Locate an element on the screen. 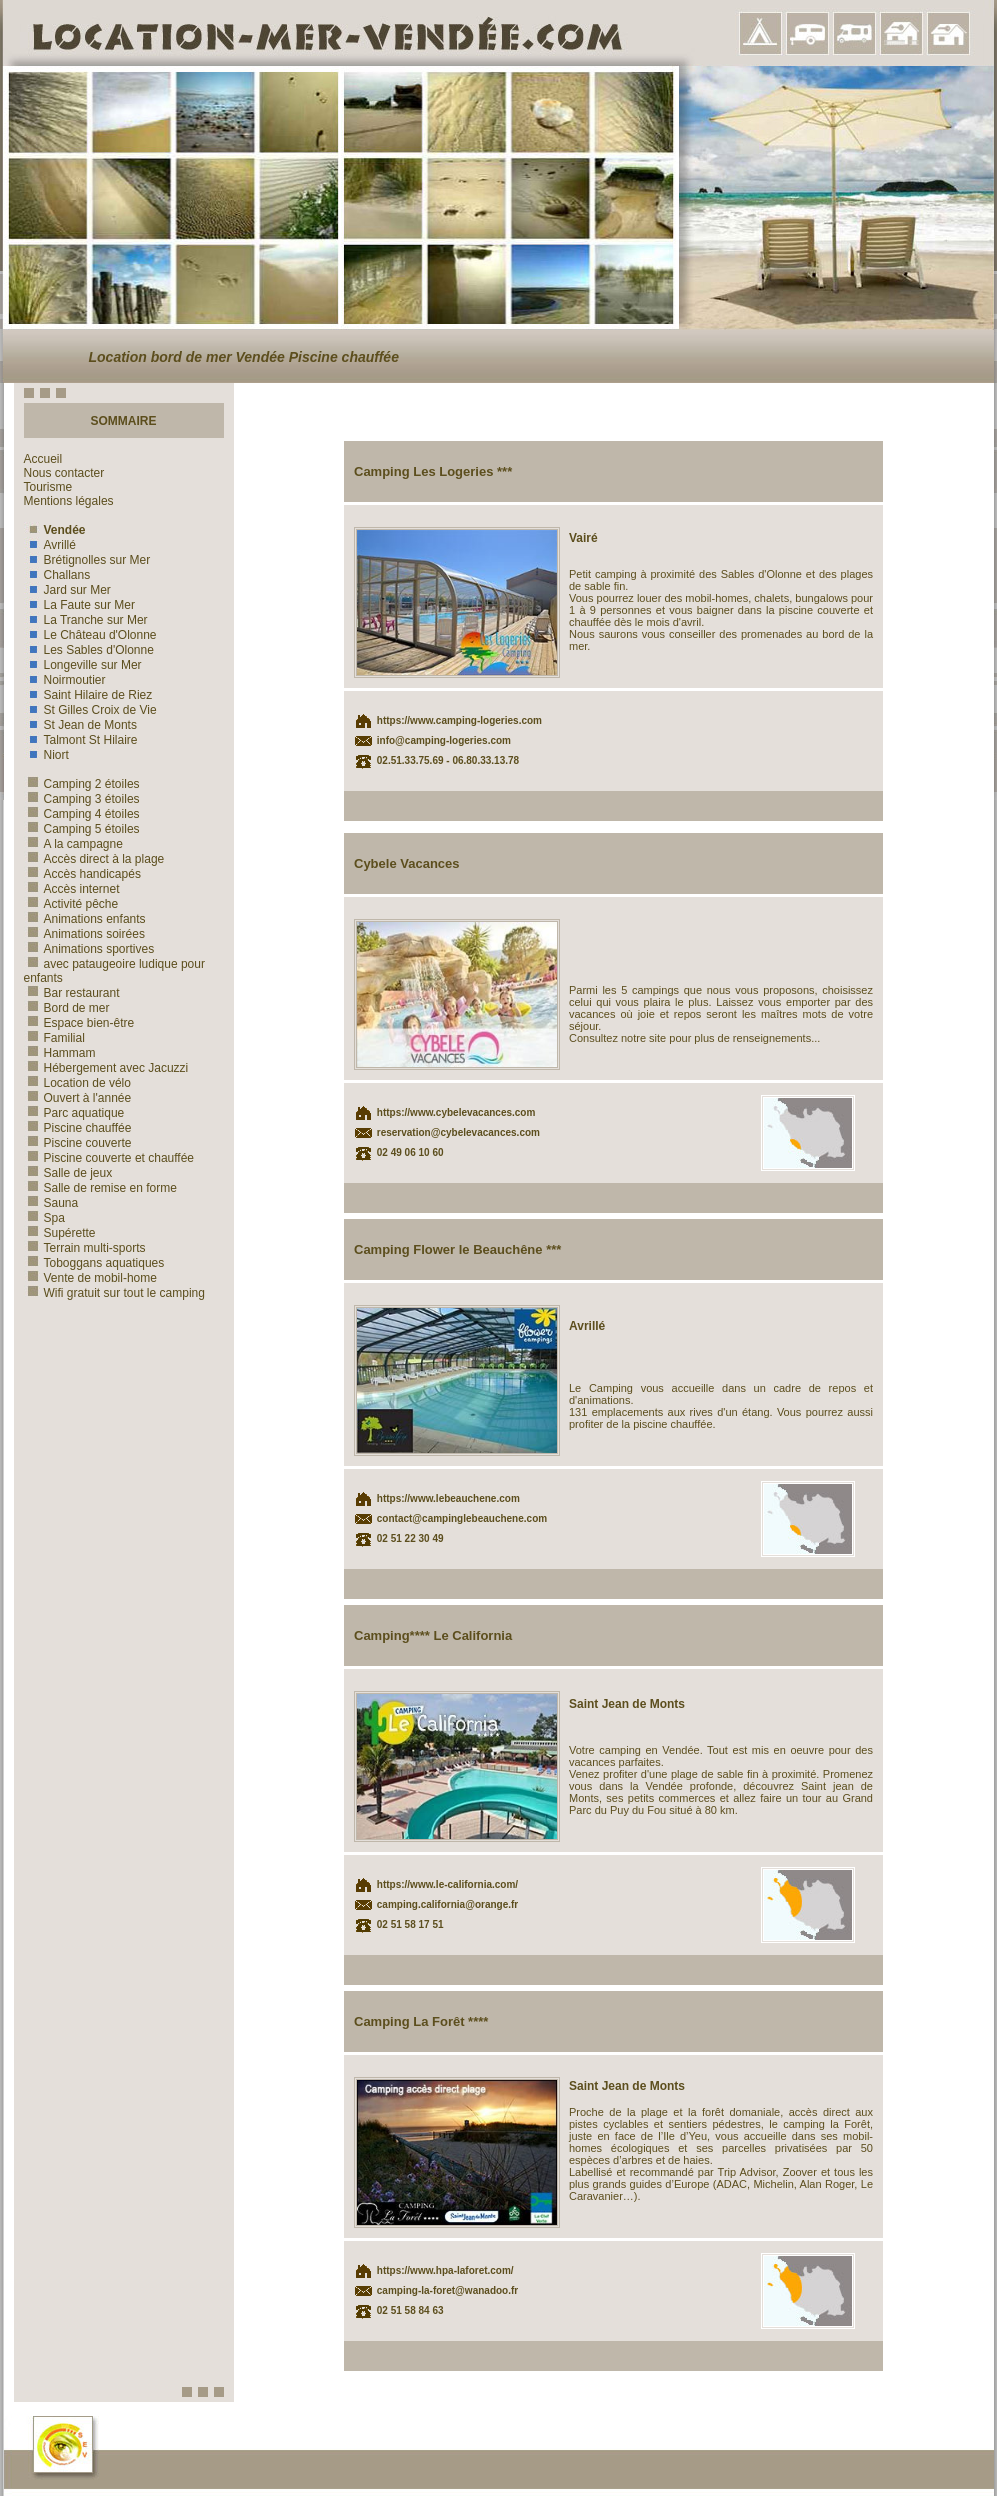 The height and width of the screenshot is (2496, 997). Camping 3 étoiles is located at coordinates (82, 799).